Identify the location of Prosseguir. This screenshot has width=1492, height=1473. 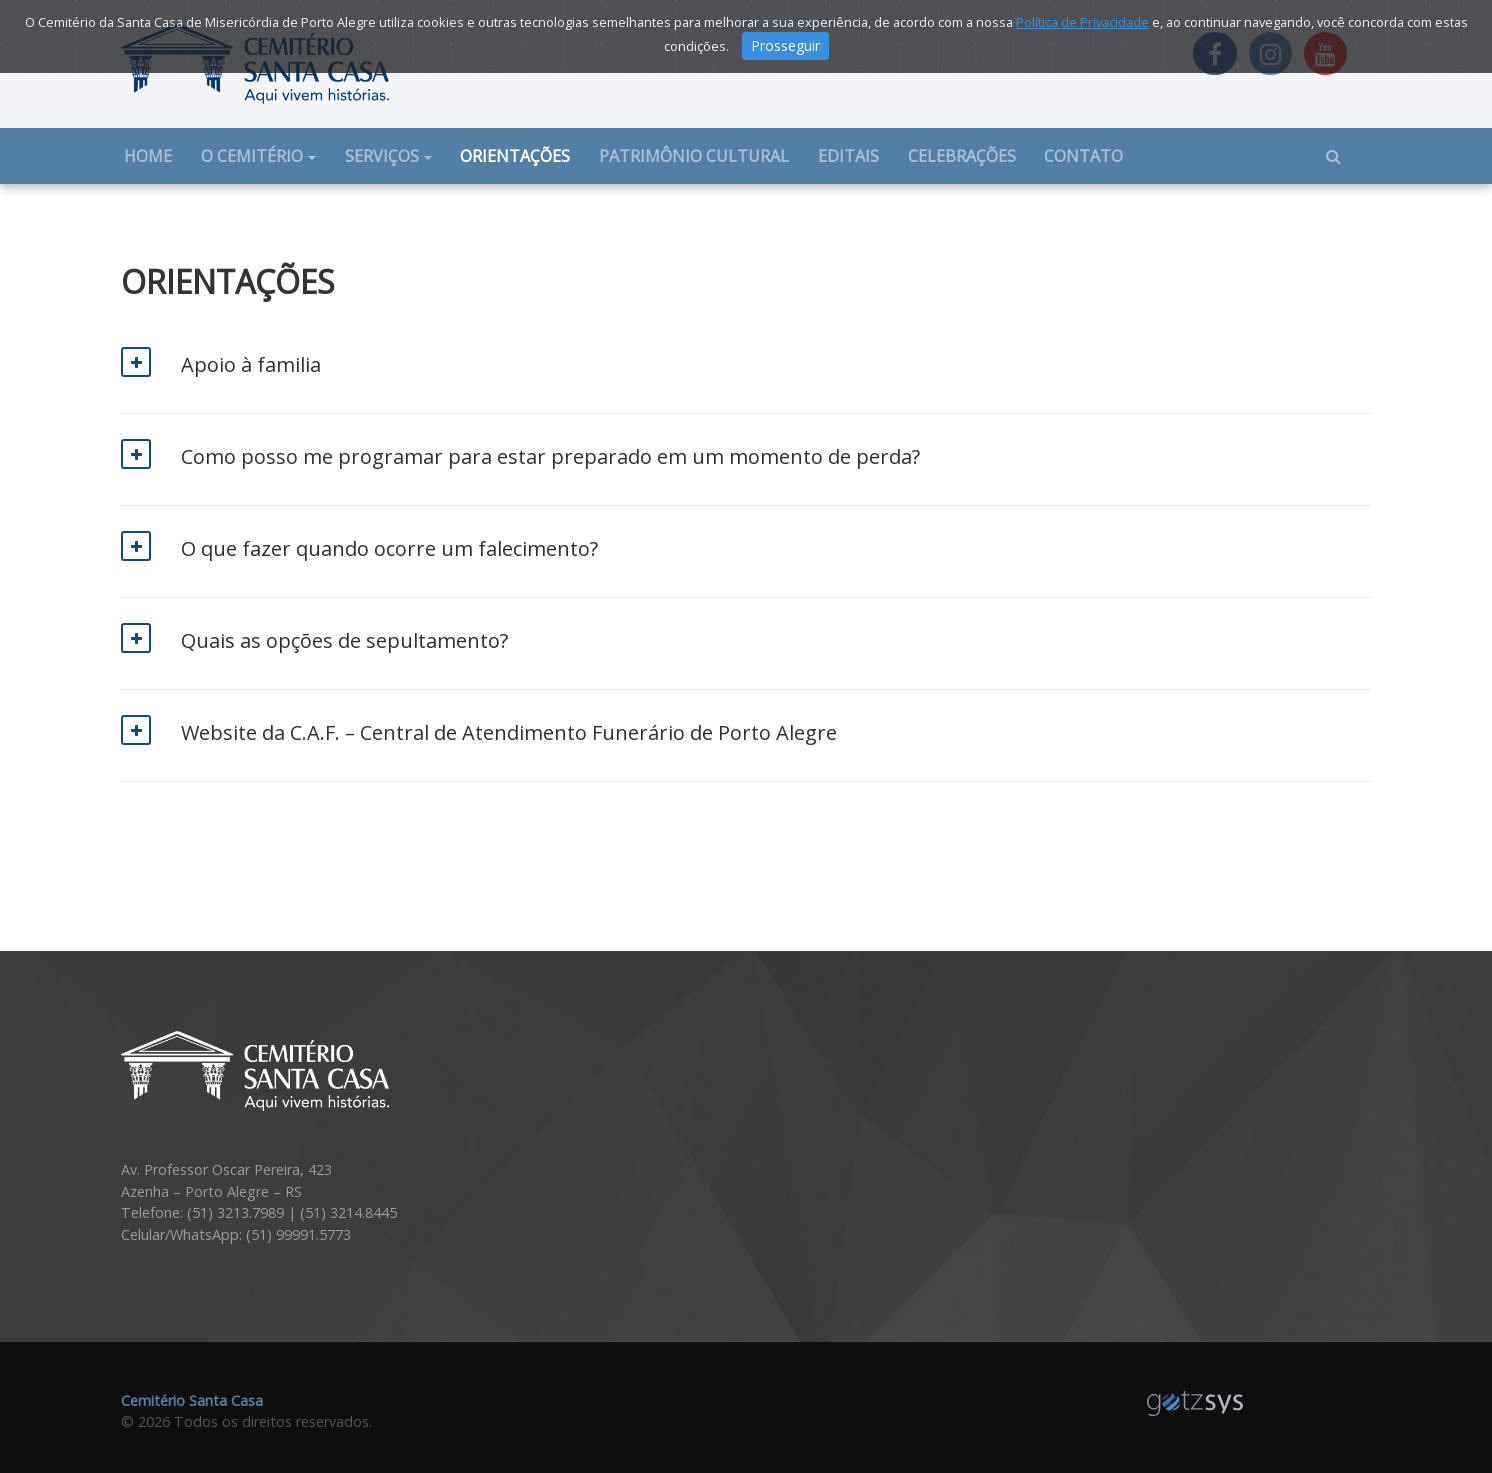
(785, 45).